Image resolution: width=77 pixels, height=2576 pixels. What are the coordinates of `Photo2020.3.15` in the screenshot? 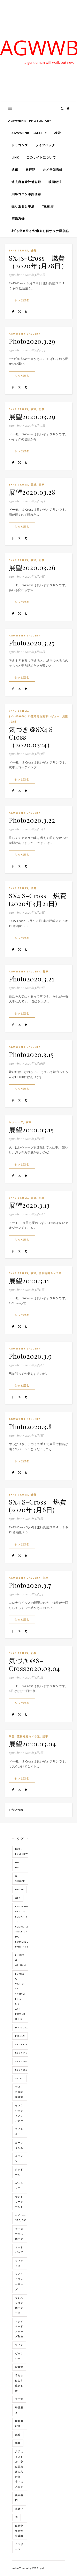 It's located at (31, 1054).